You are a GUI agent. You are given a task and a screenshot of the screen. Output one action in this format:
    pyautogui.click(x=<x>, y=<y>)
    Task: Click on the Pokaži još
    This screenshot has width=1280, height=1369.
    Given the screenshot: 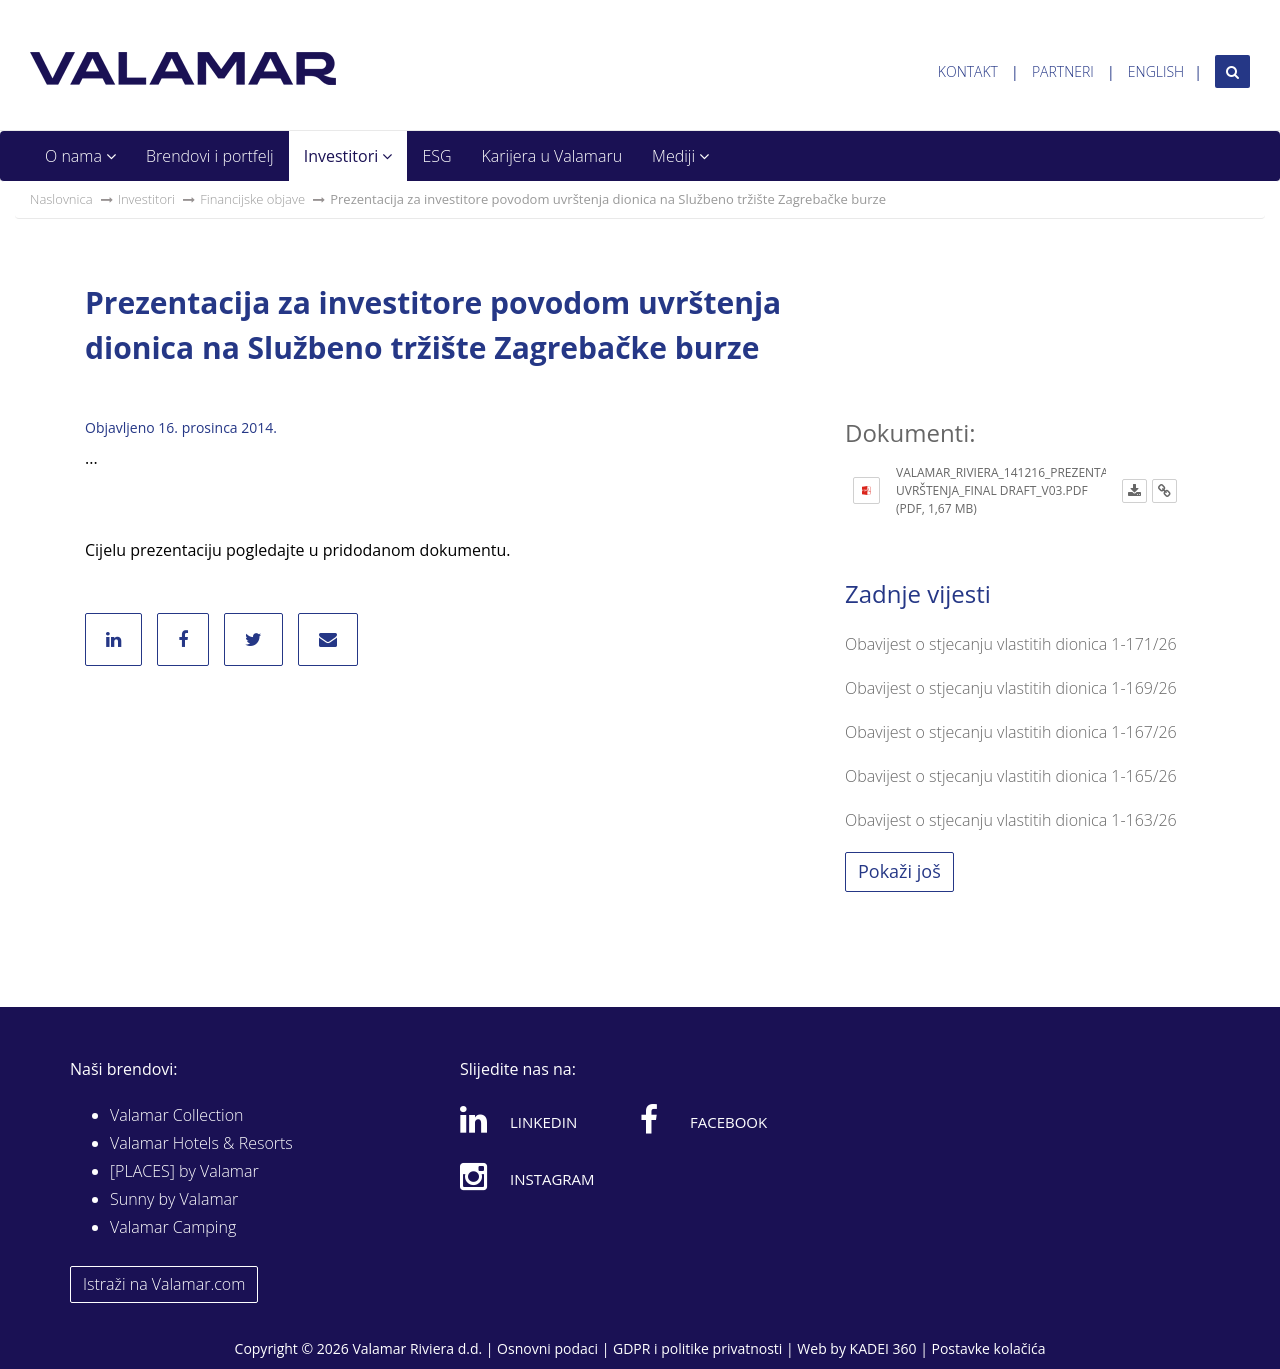 What is the action you would take?
    pyautogui.click(x=899, y=871)
    